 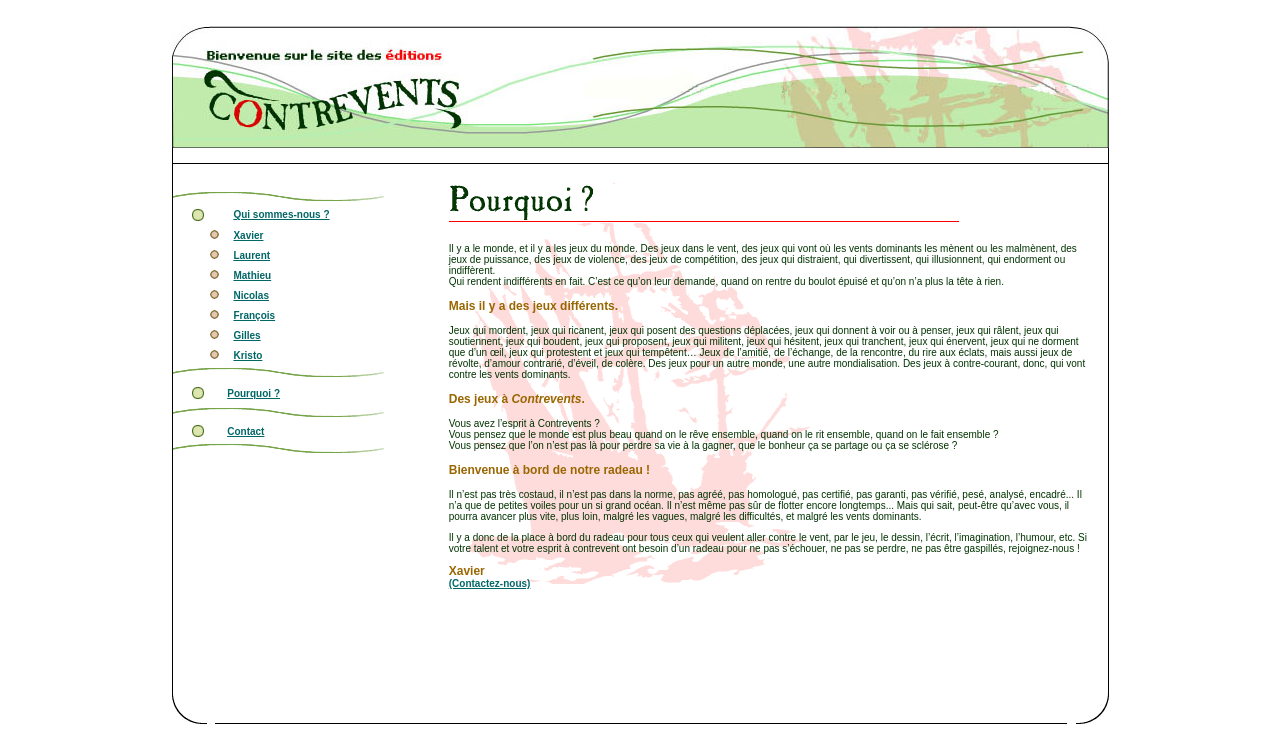 I want to click on Nicolas, so click(x=251, y=295).